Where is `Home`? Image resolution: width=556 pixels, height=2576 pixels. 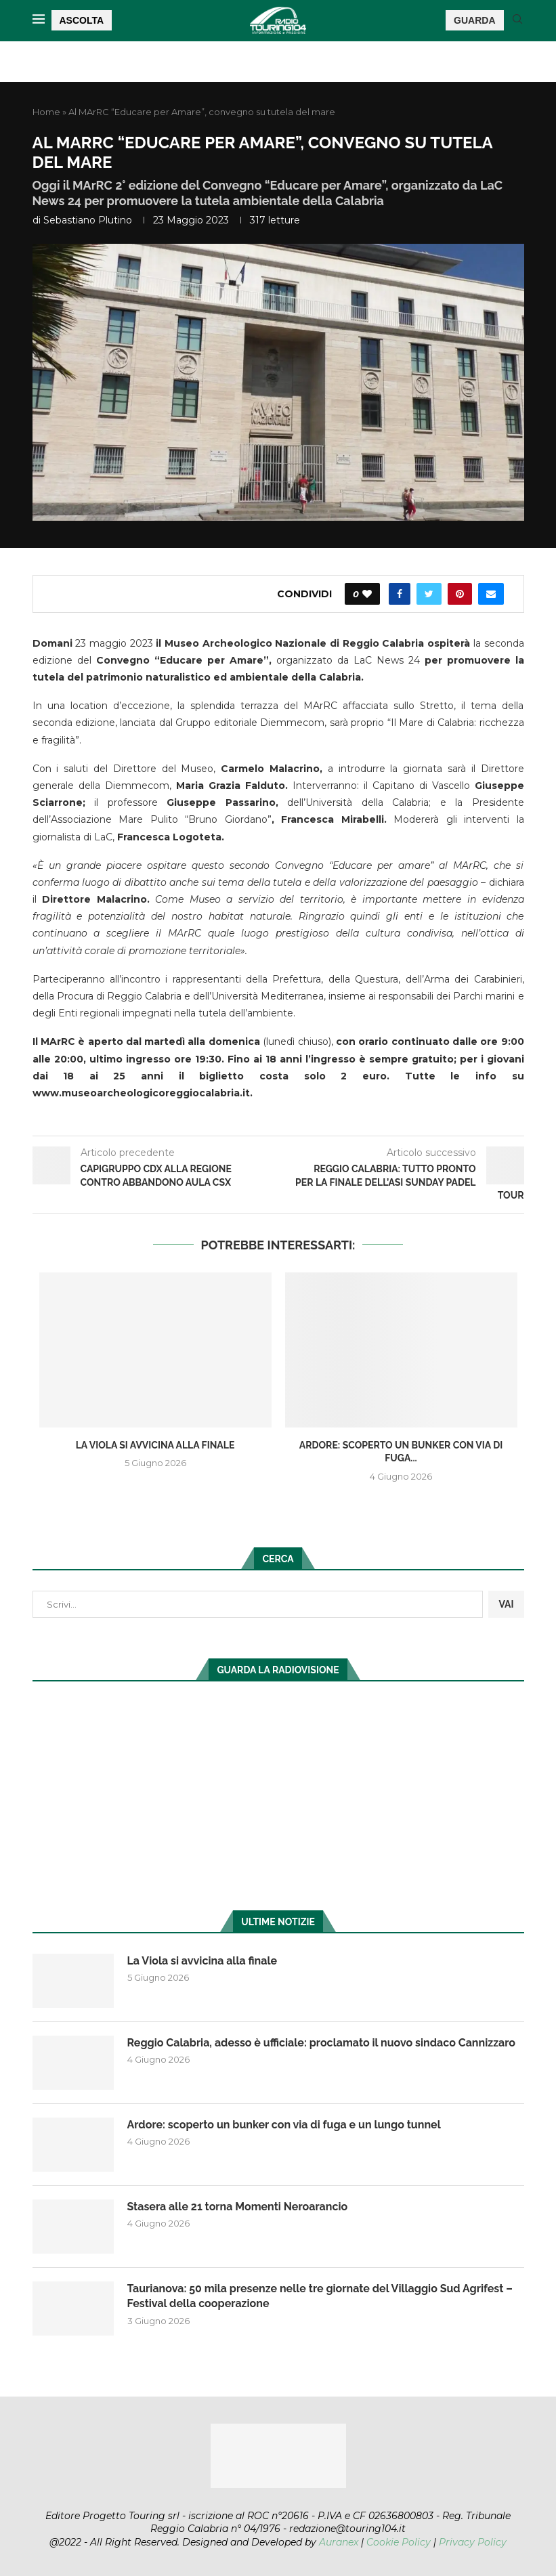 Home is located at coordinates (46, 111).